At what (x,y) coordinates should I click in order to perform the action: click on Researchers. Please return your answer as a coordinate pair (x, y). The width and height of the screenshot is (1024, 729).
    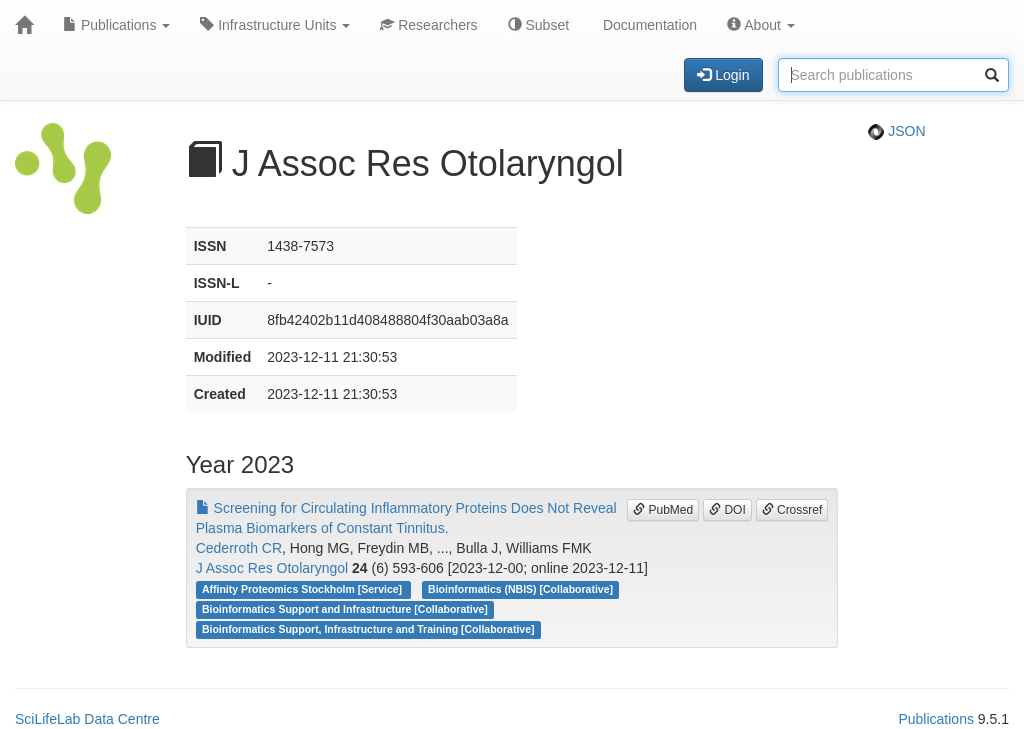
    Looking at the image, I should click on (428, 25).